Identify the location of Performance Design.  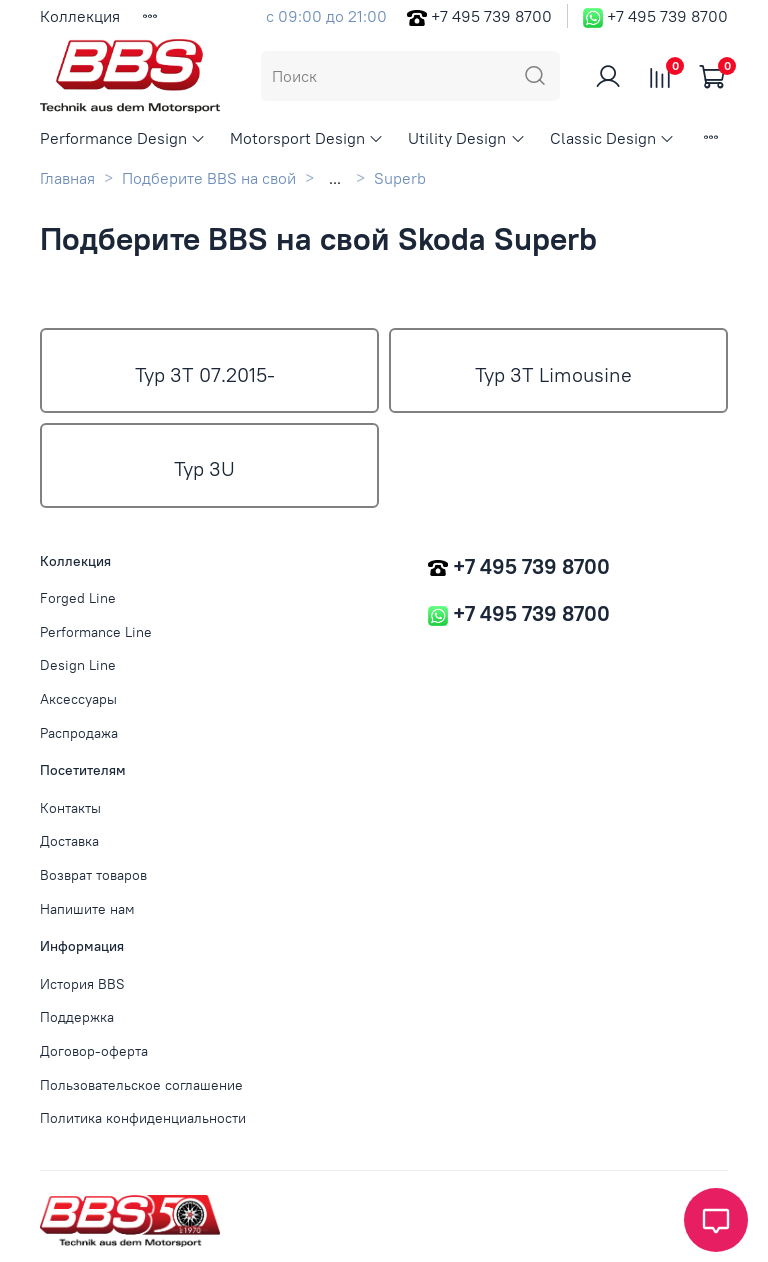
(123, 138).